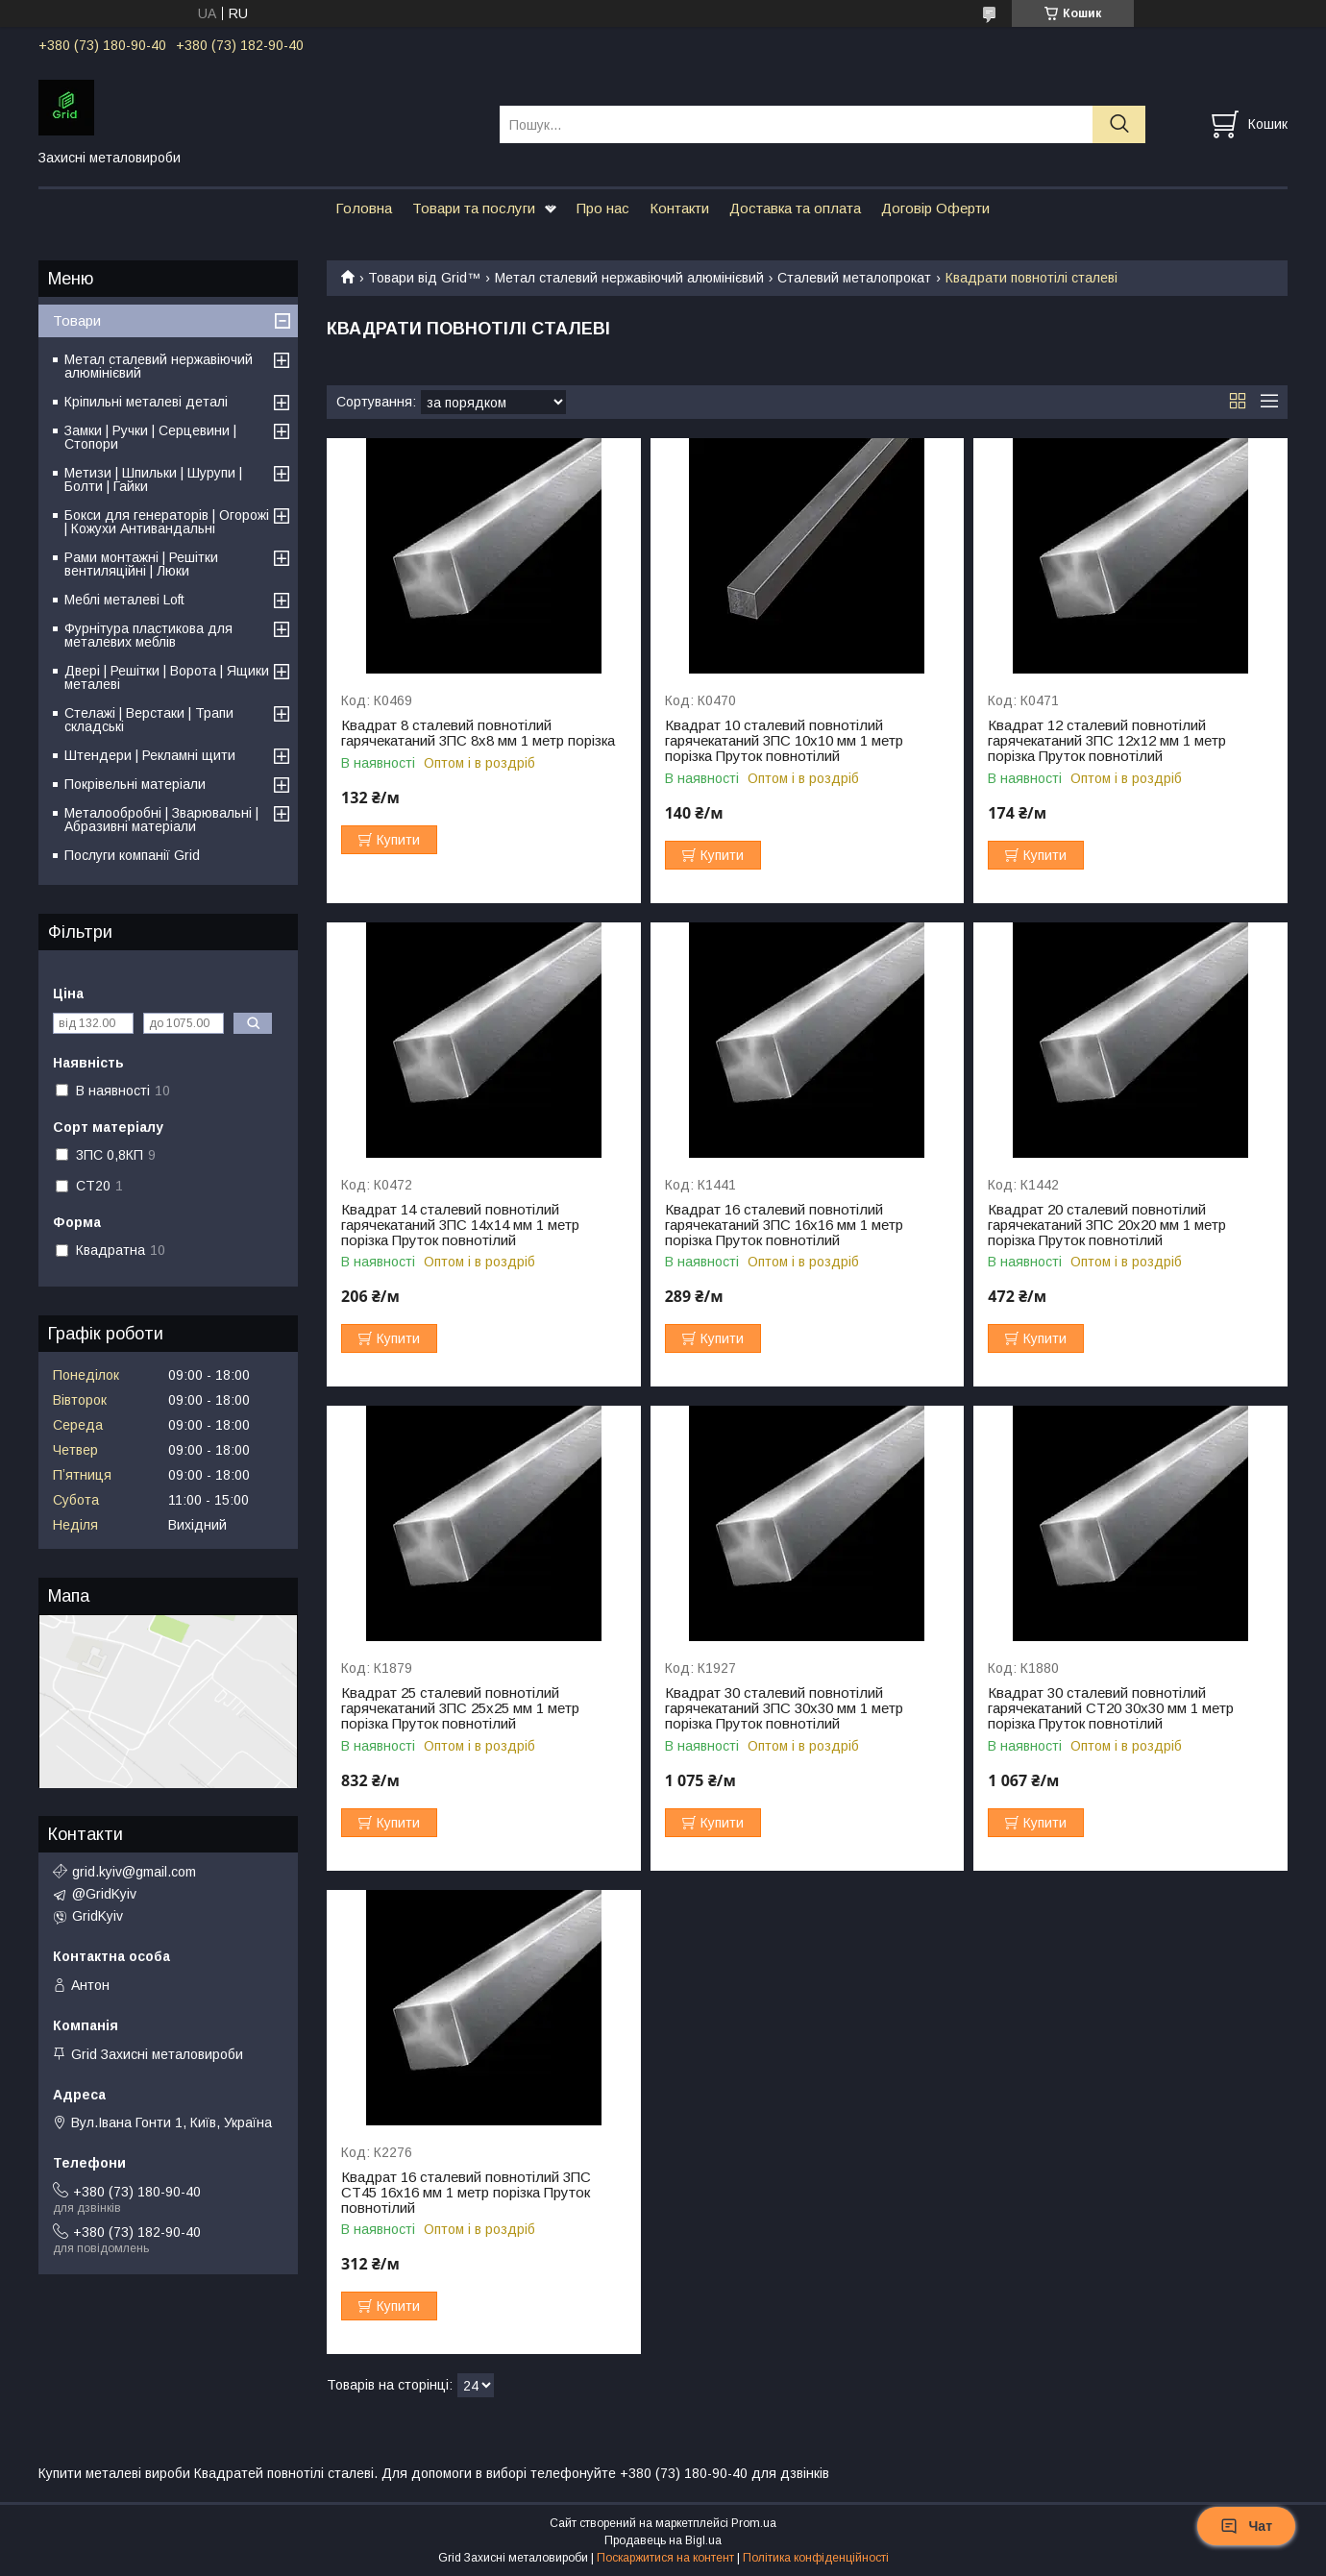  I want to click on Про нас, so click(603, 208).